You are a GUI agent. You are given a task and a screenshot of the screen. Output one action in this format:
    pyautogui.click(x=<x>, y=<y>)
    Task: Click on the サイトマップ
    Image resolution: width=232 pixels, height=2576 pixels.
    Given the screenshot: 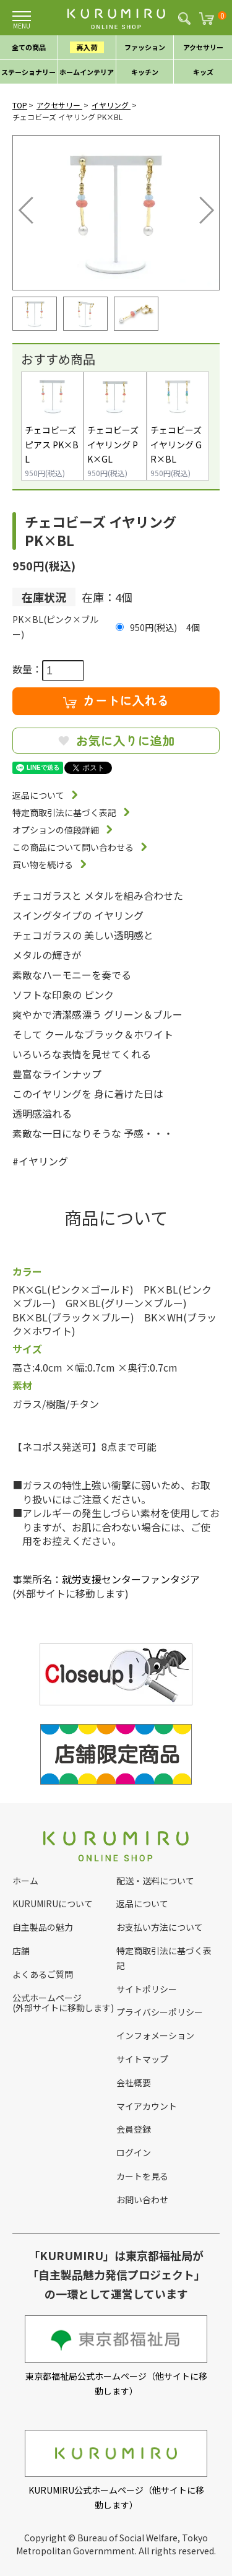 What is the action you would take?
    pyautogui.click(x=142, y=2059)
    